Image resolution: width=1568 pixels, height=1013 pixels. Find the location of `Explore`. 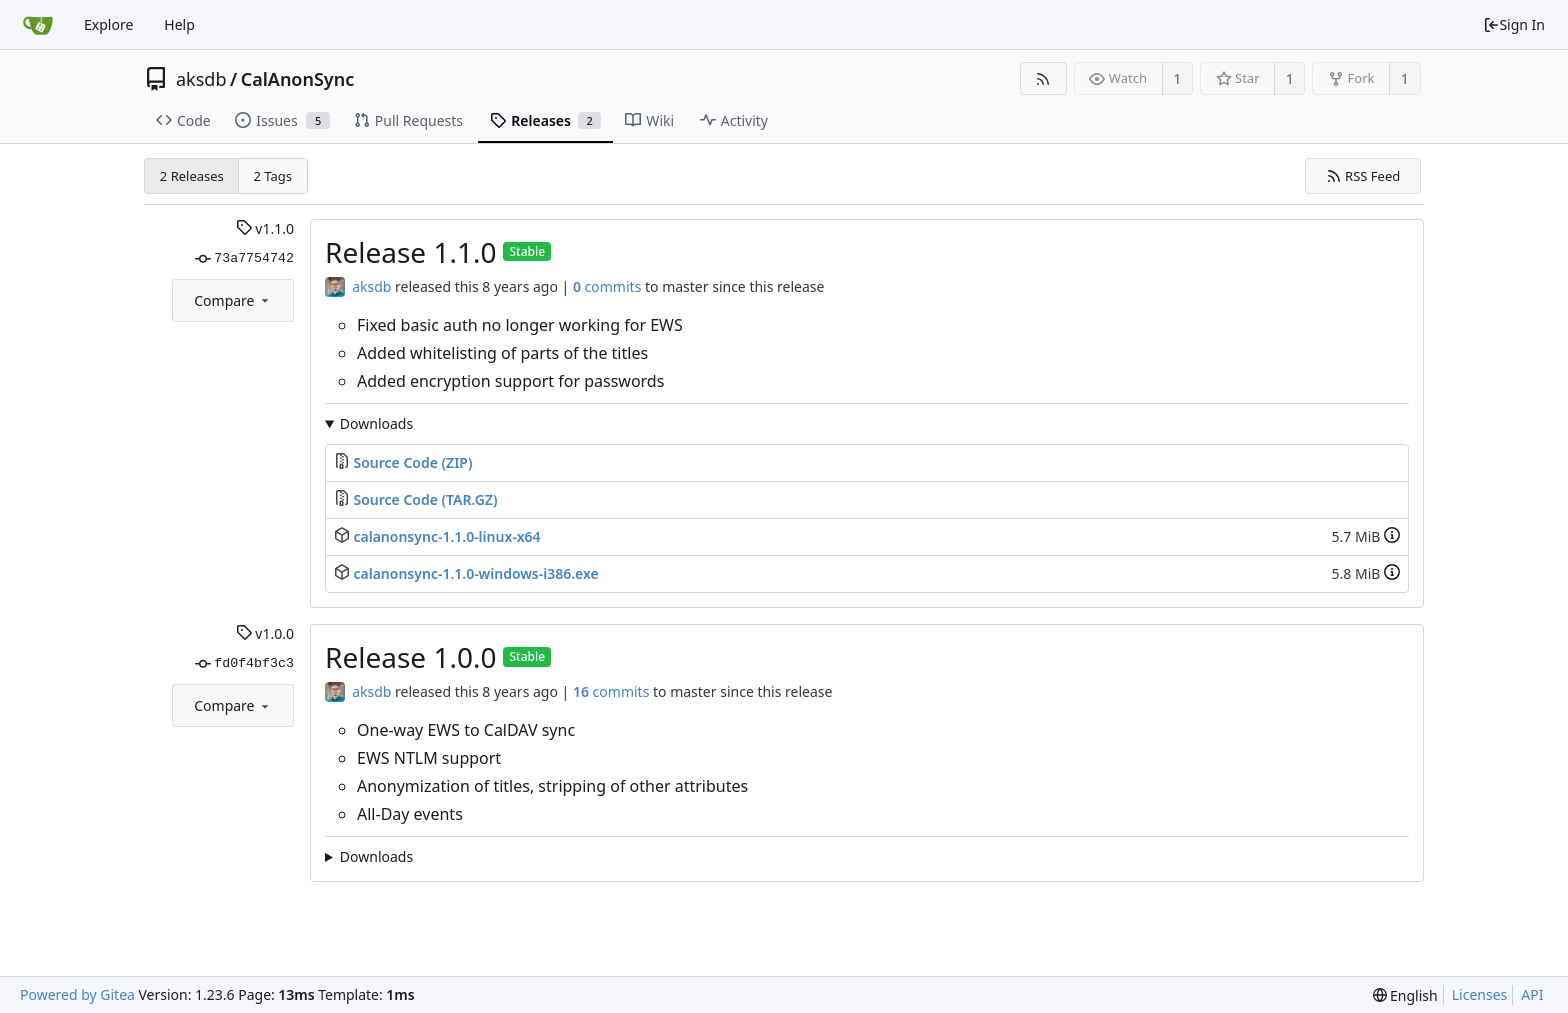

Explore is located at coordinates (108, 24).